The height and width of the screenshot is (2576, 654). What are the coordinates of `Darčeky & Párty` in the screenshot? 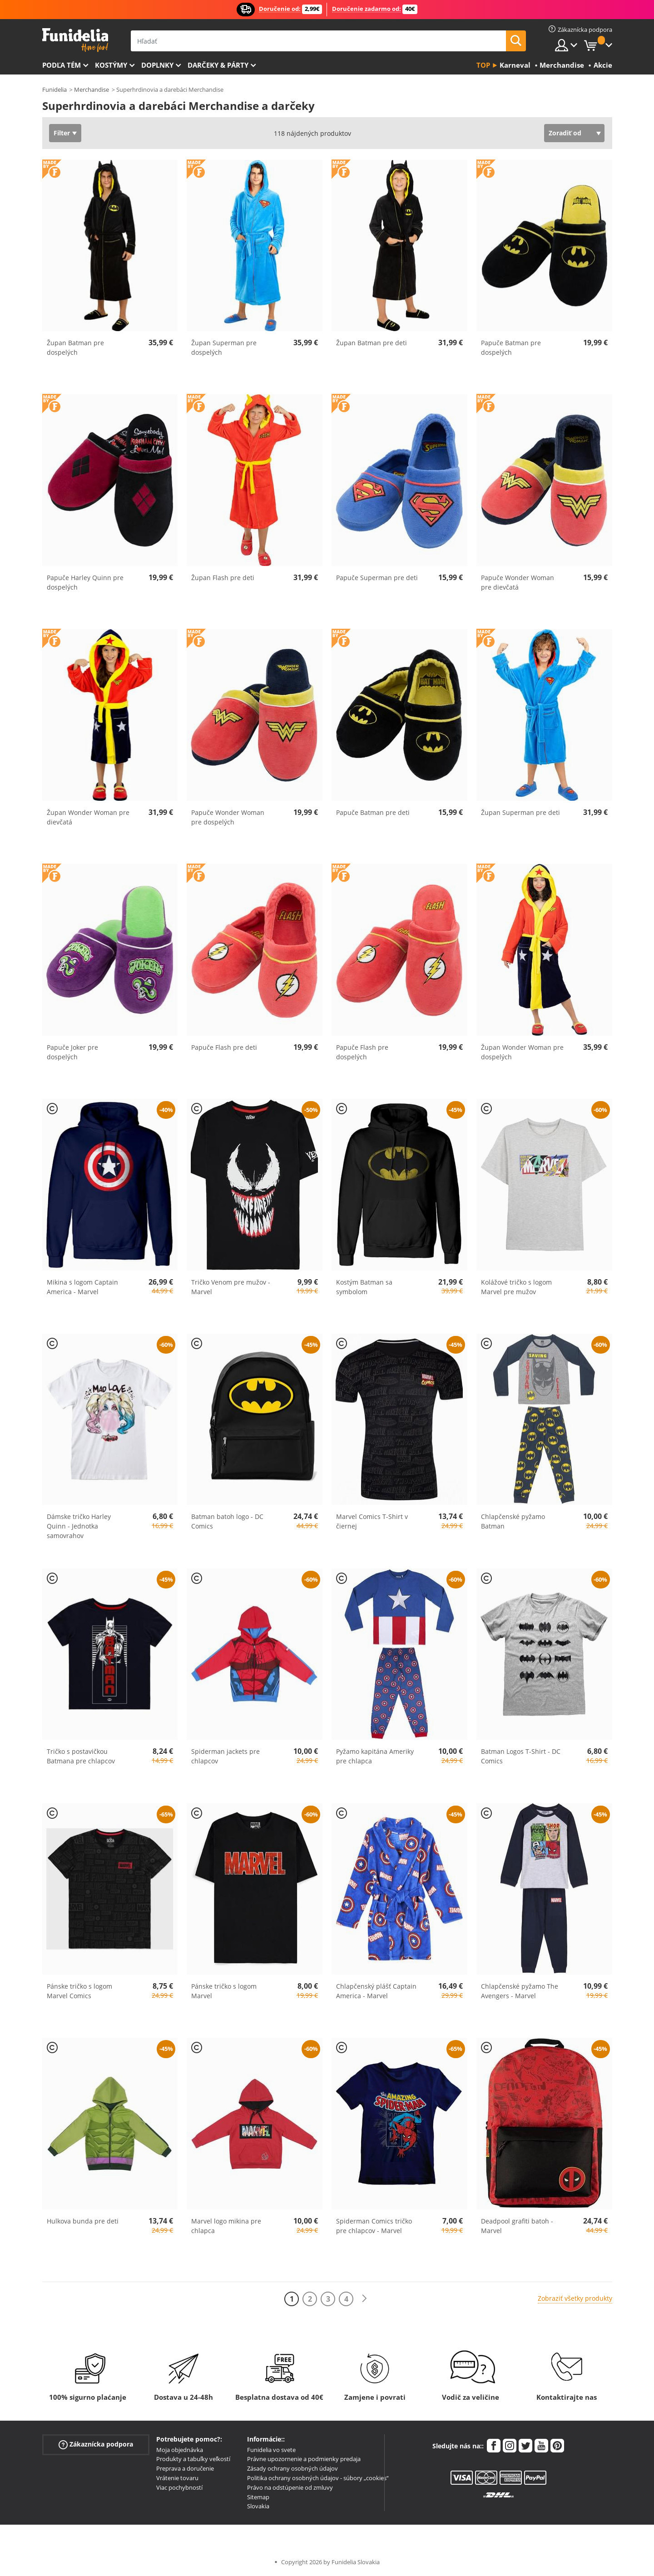 It's located at (218, 64).